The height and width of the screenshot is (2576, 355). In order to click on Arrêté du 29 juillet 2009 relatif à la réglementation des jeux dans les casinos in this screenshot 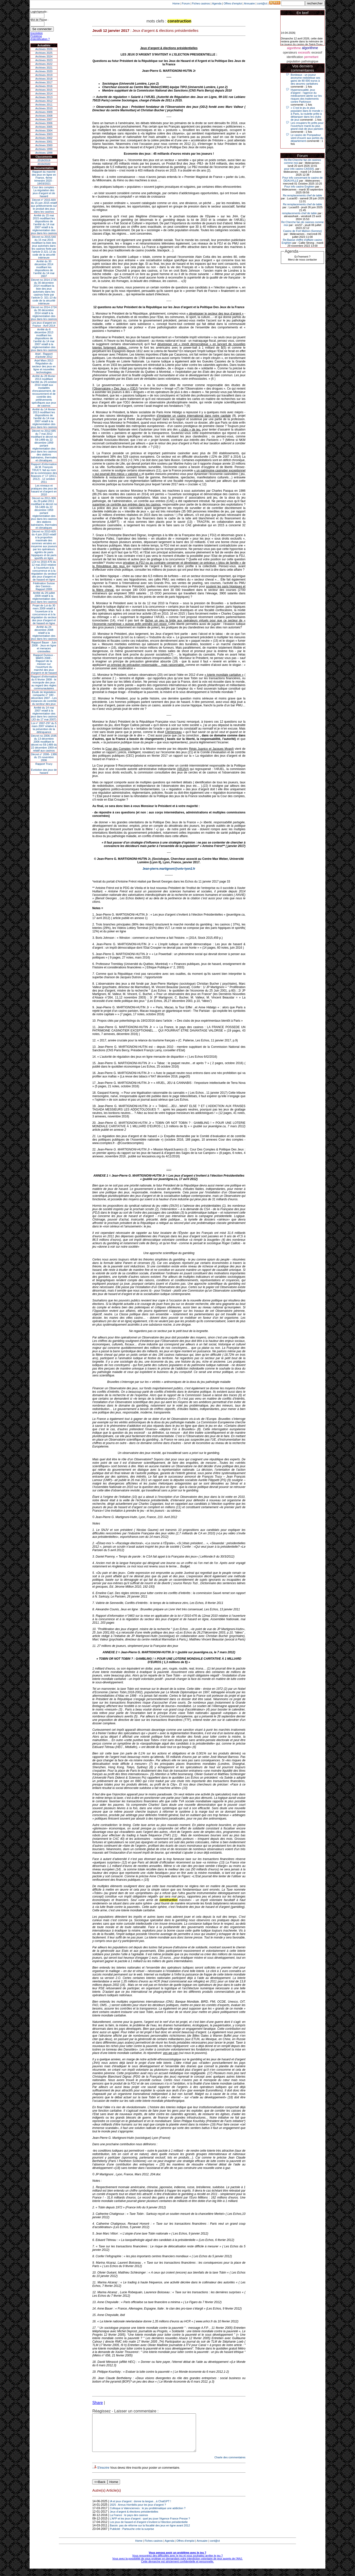, I will do `click(44, 597)`.